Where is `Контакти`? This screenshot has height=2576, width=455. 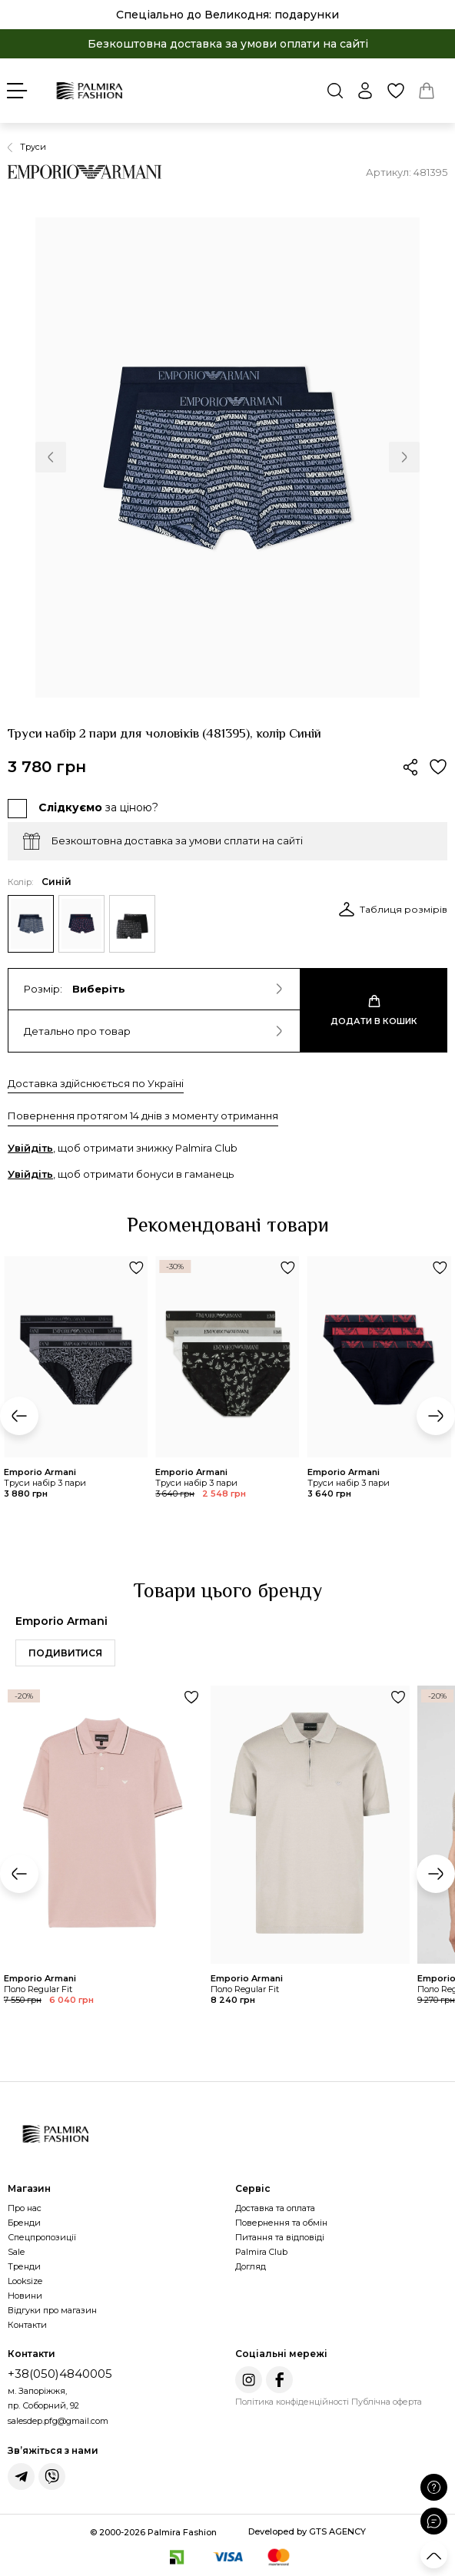 Контакти is located at coordinates (27, 2324).